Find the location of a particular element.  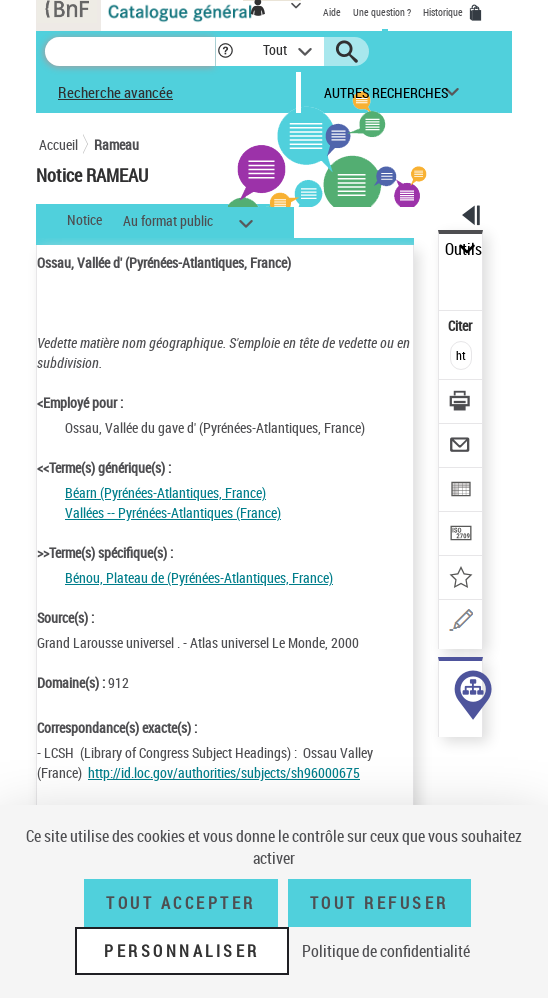

Rameau is located at coordinates (116, 144).